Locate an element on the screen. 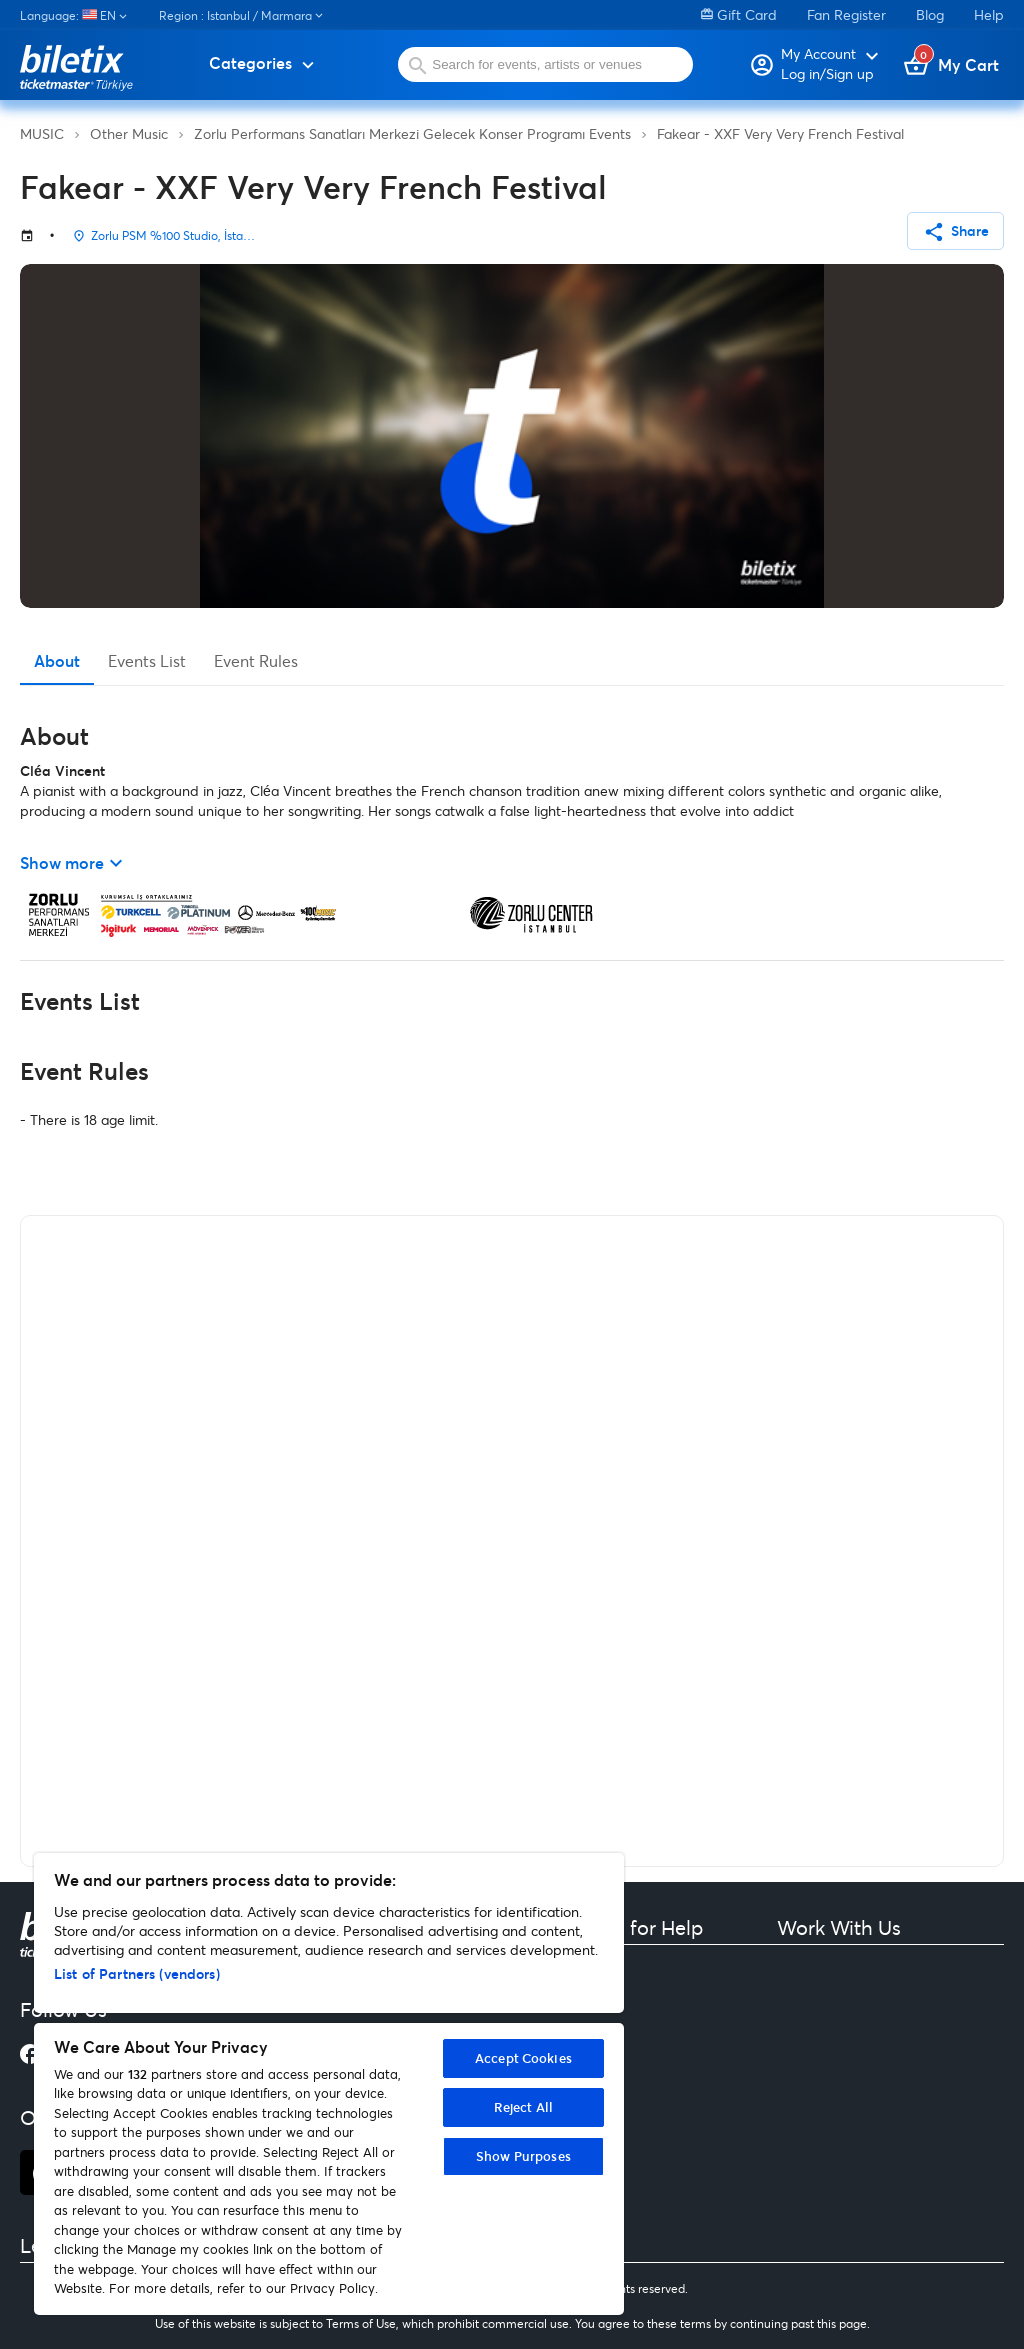 This screenshot has width=1024, height=2349. Fan Register is located at coordinates (846, 14).